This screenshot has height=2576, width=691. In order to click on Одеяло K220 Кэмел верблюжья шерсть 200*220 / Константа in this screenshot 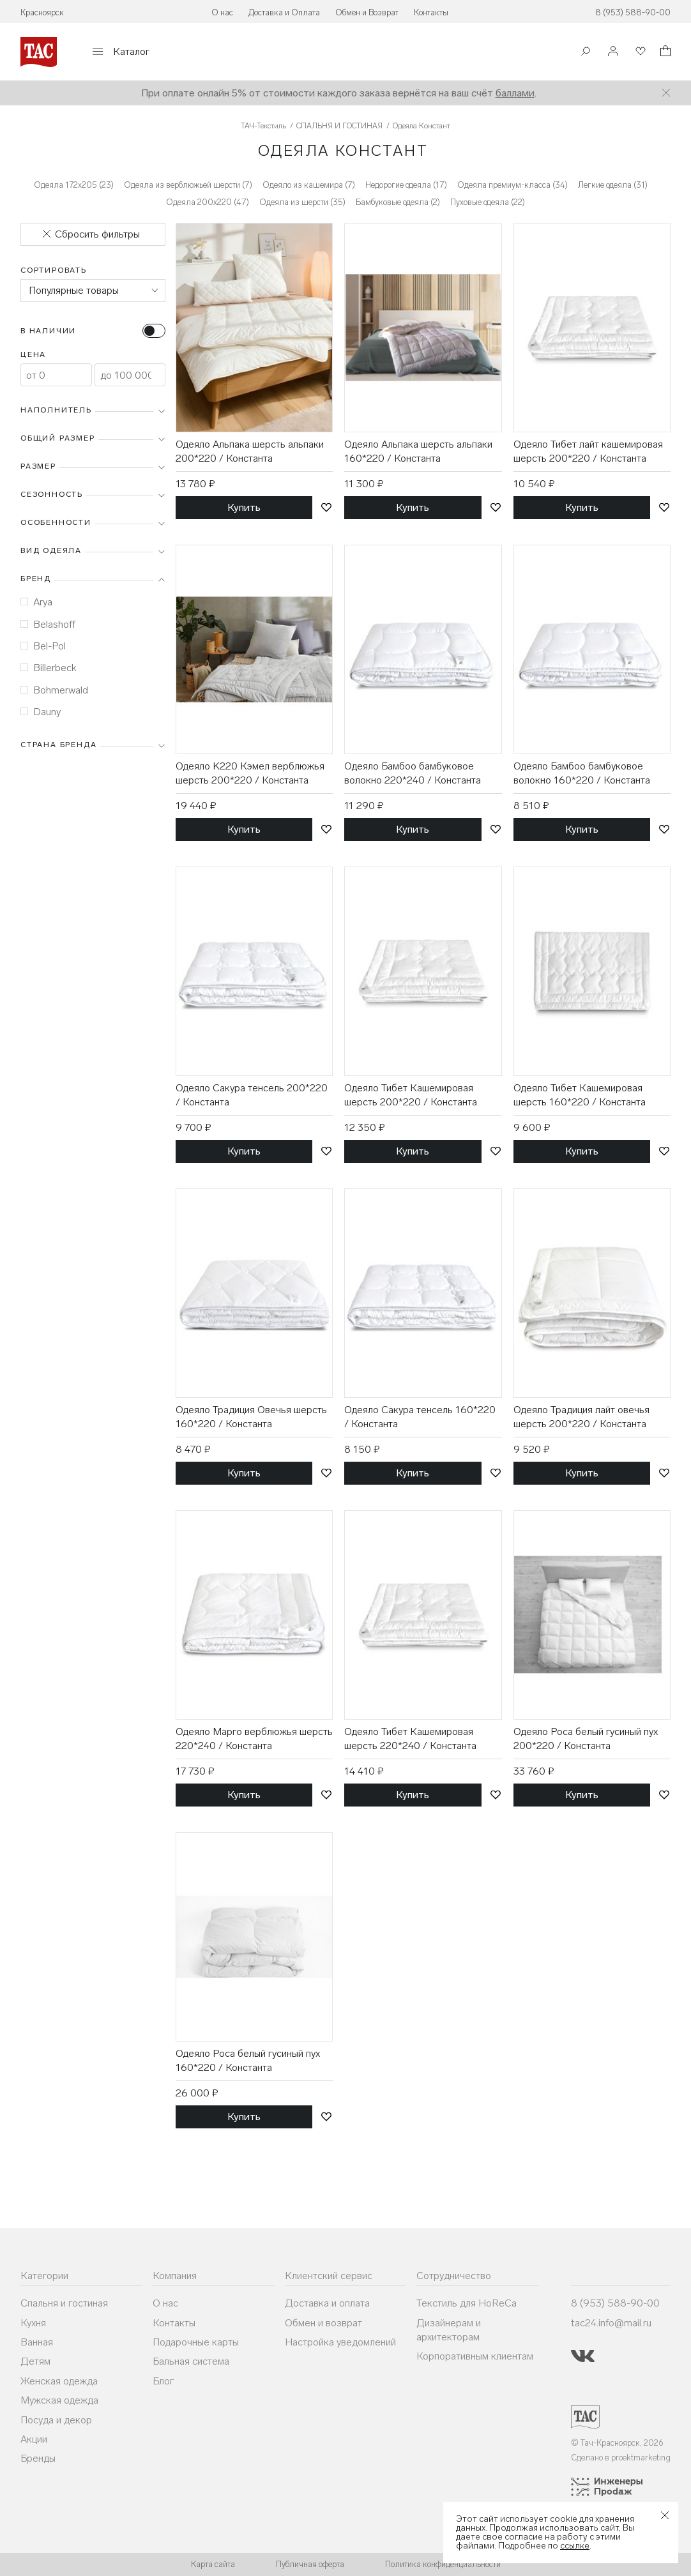, I will do `click(250, 773)`.